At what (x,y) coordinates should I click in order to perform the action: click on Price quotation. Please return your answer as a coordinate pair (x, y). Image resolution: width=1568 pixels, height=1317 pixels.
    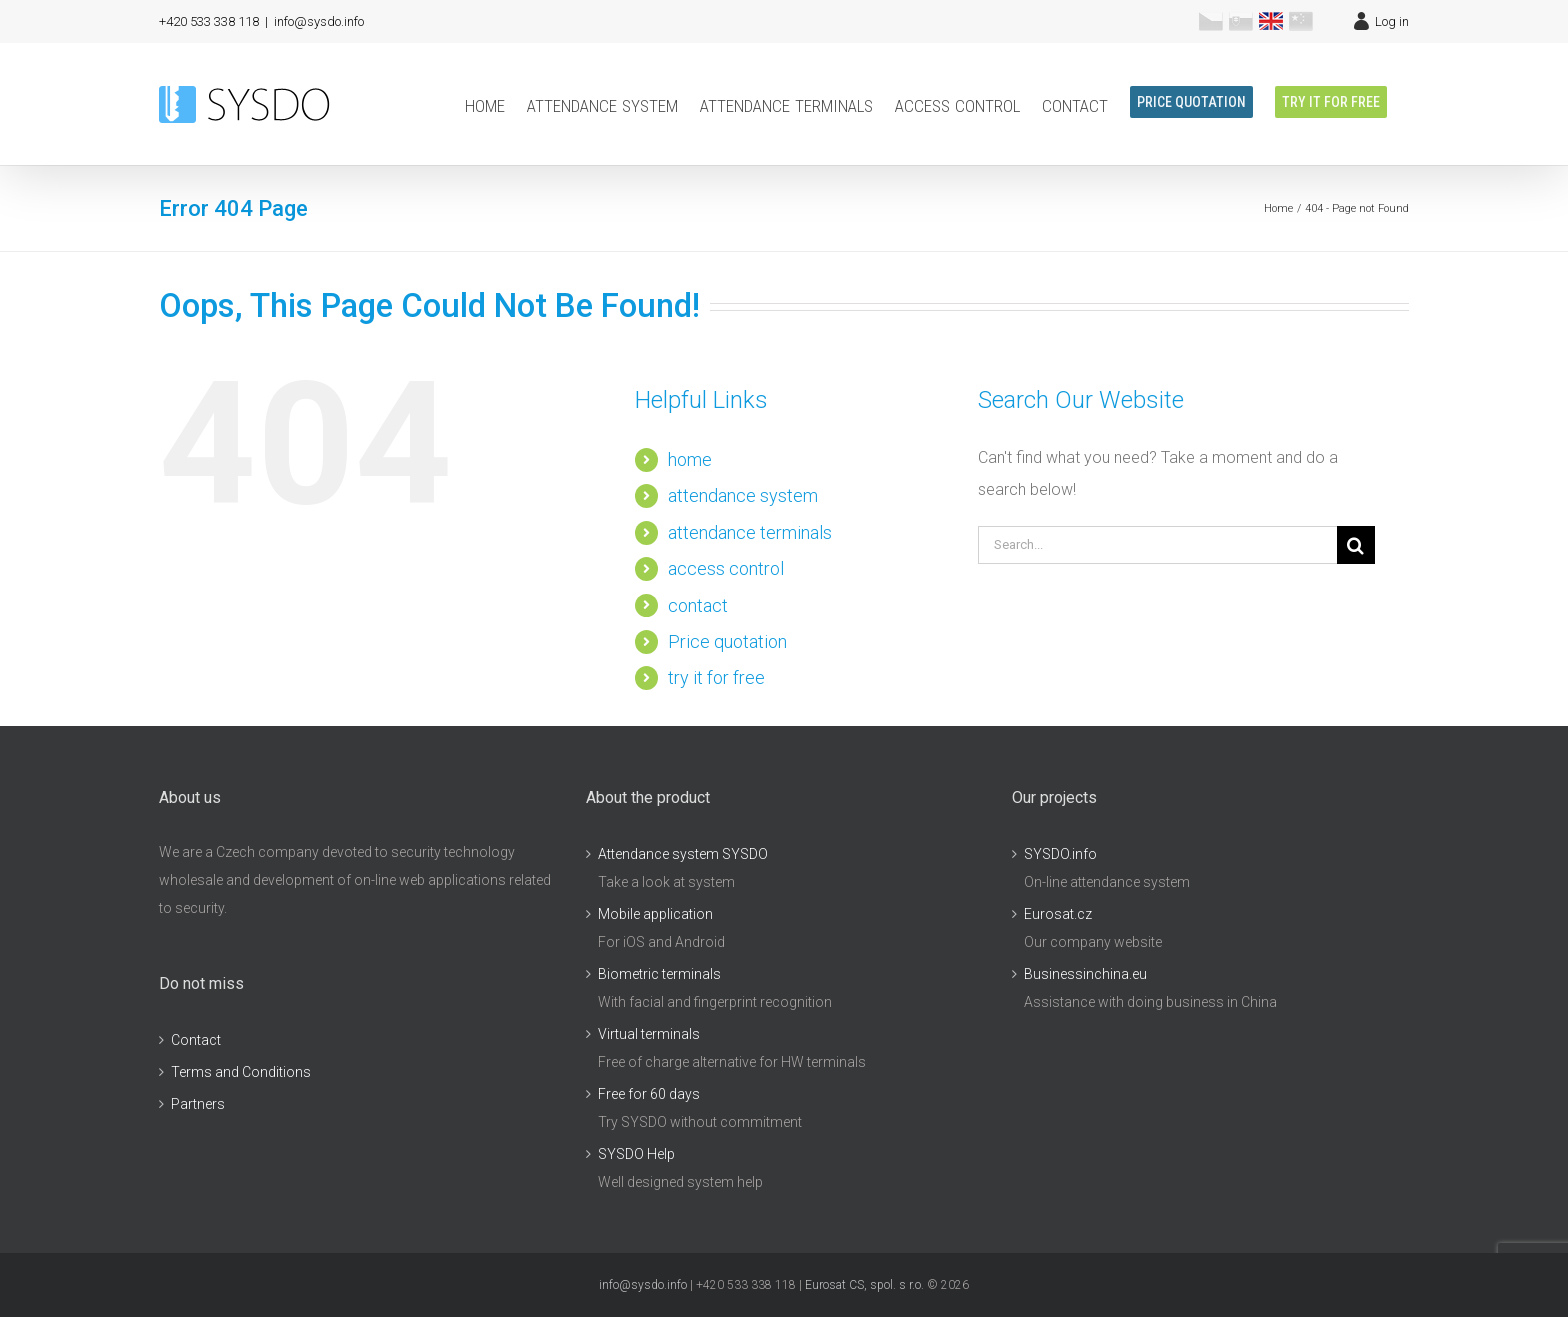
    Looking at the image, I should click on (727, 641).